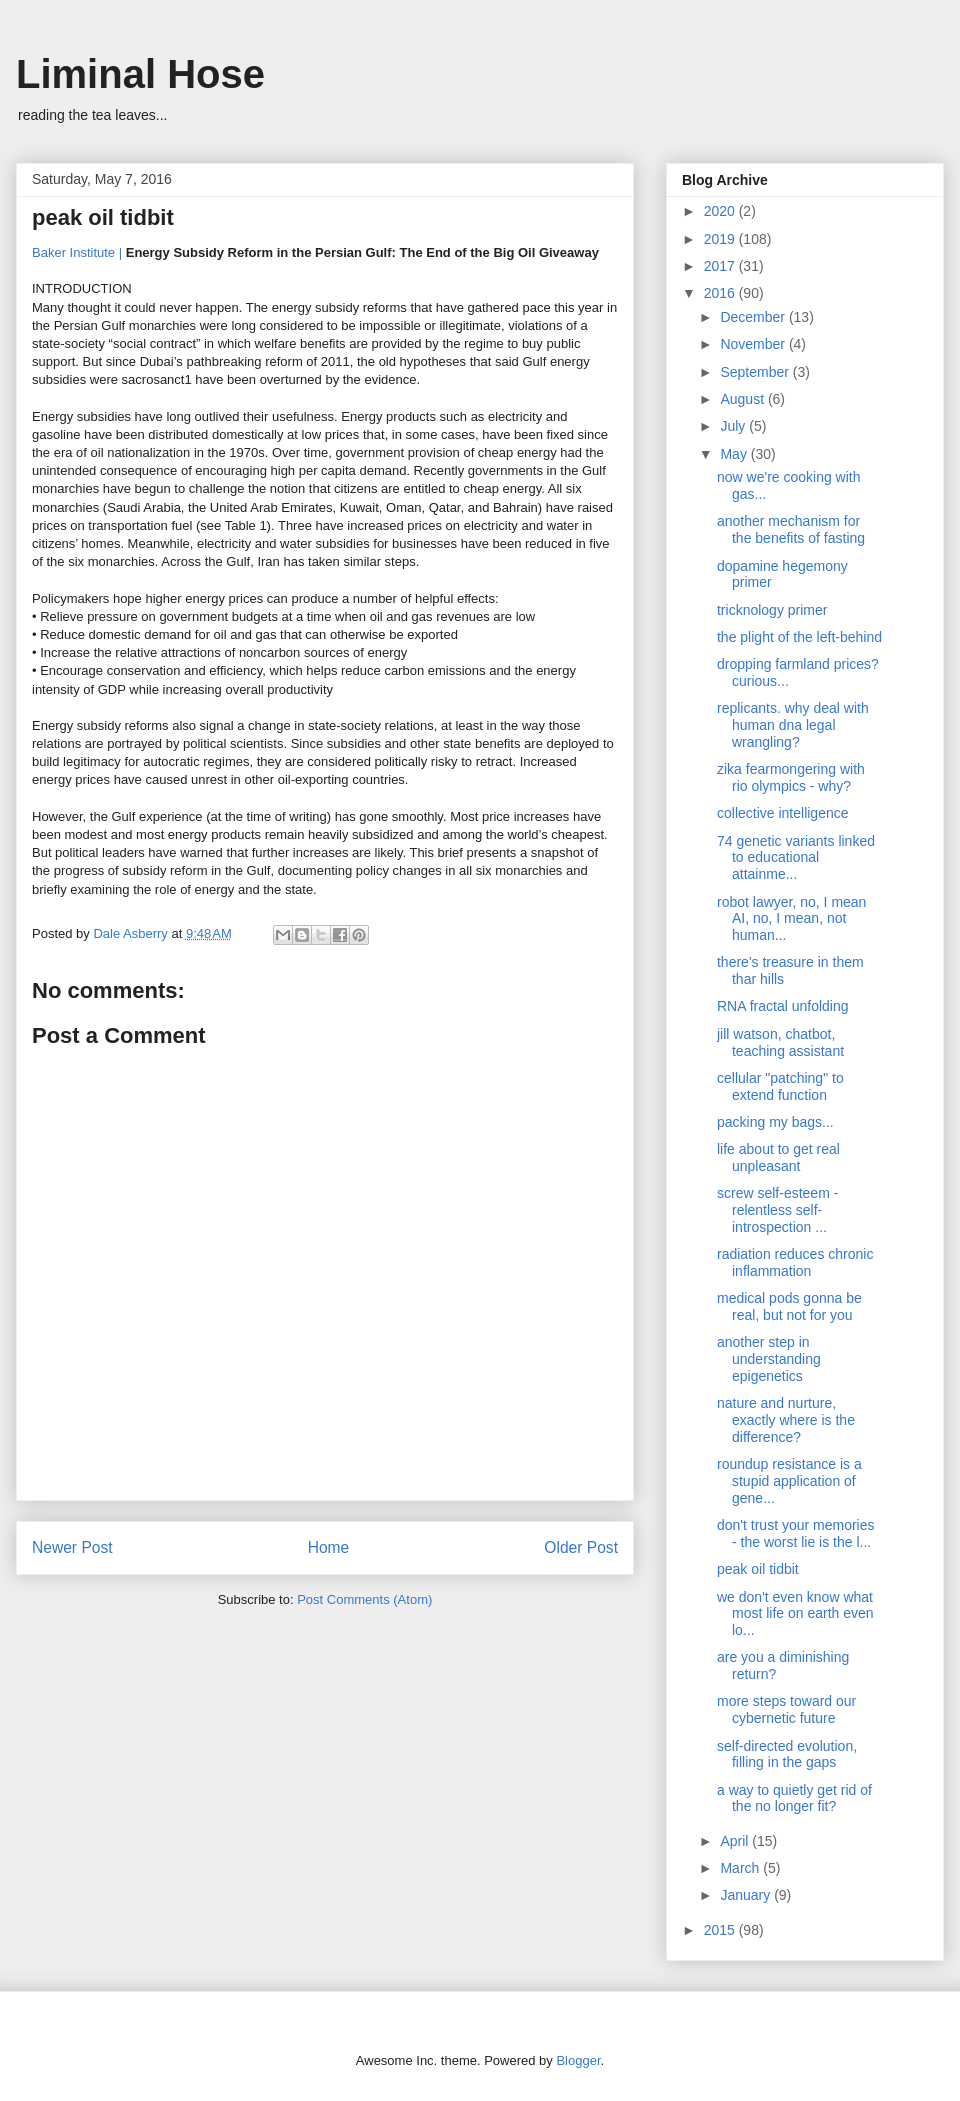  I want to click on Older Post, so click(581, 1547).